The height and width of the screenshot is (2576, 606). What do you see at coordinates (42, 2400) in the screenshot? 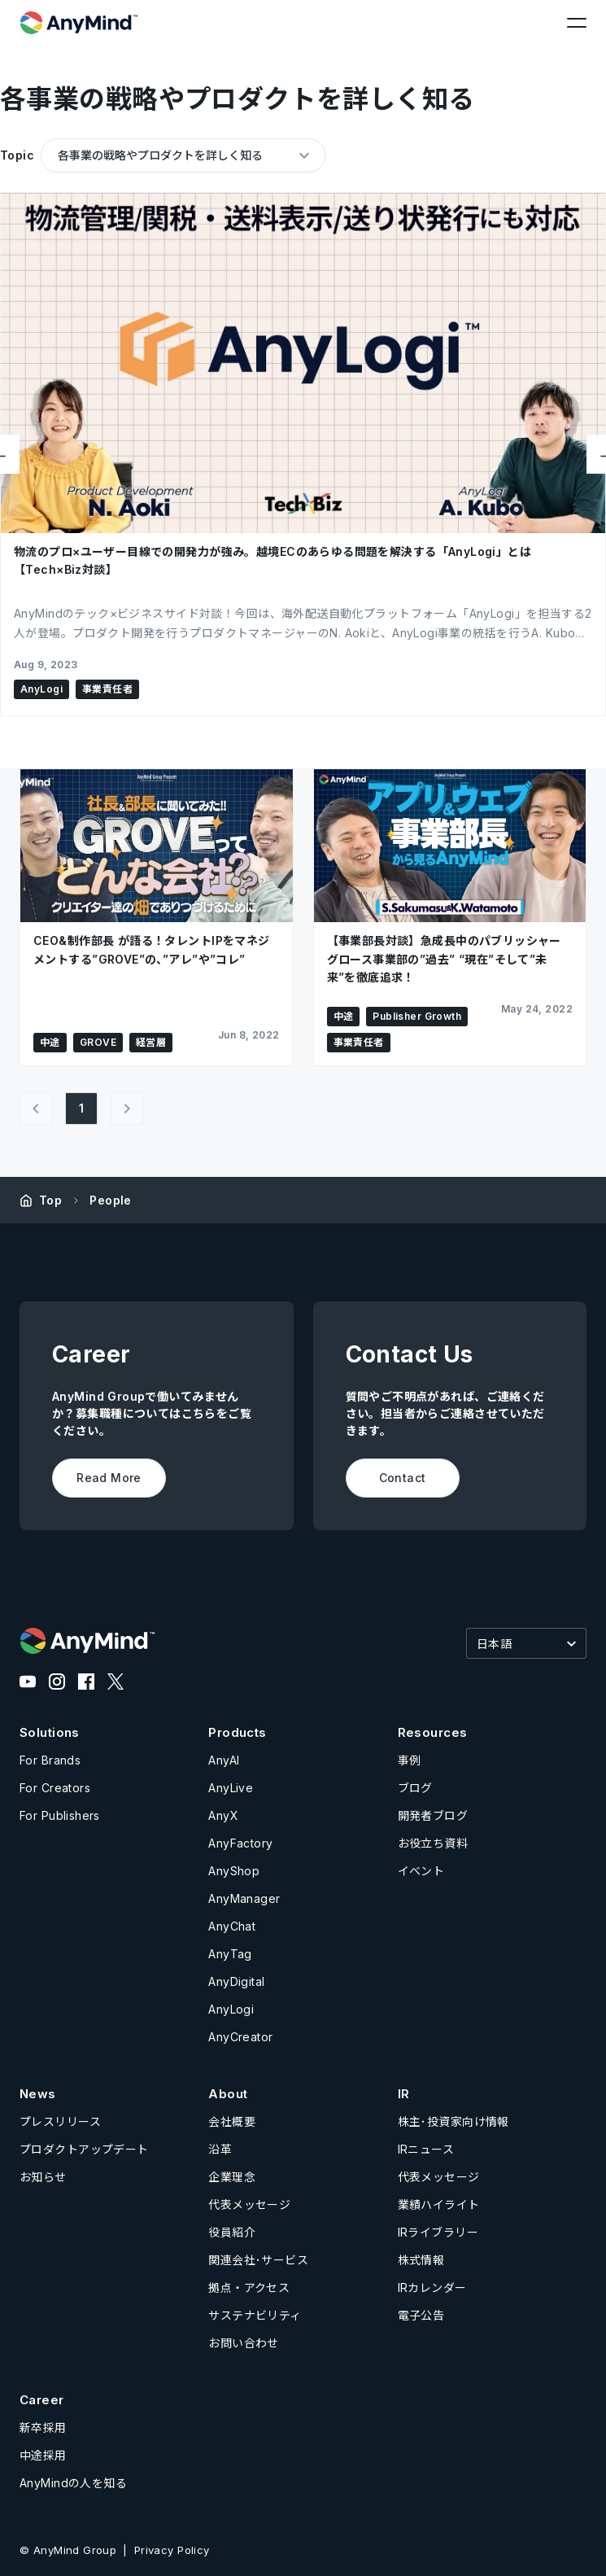
I see `Career` at bounding box center [42, 2400].